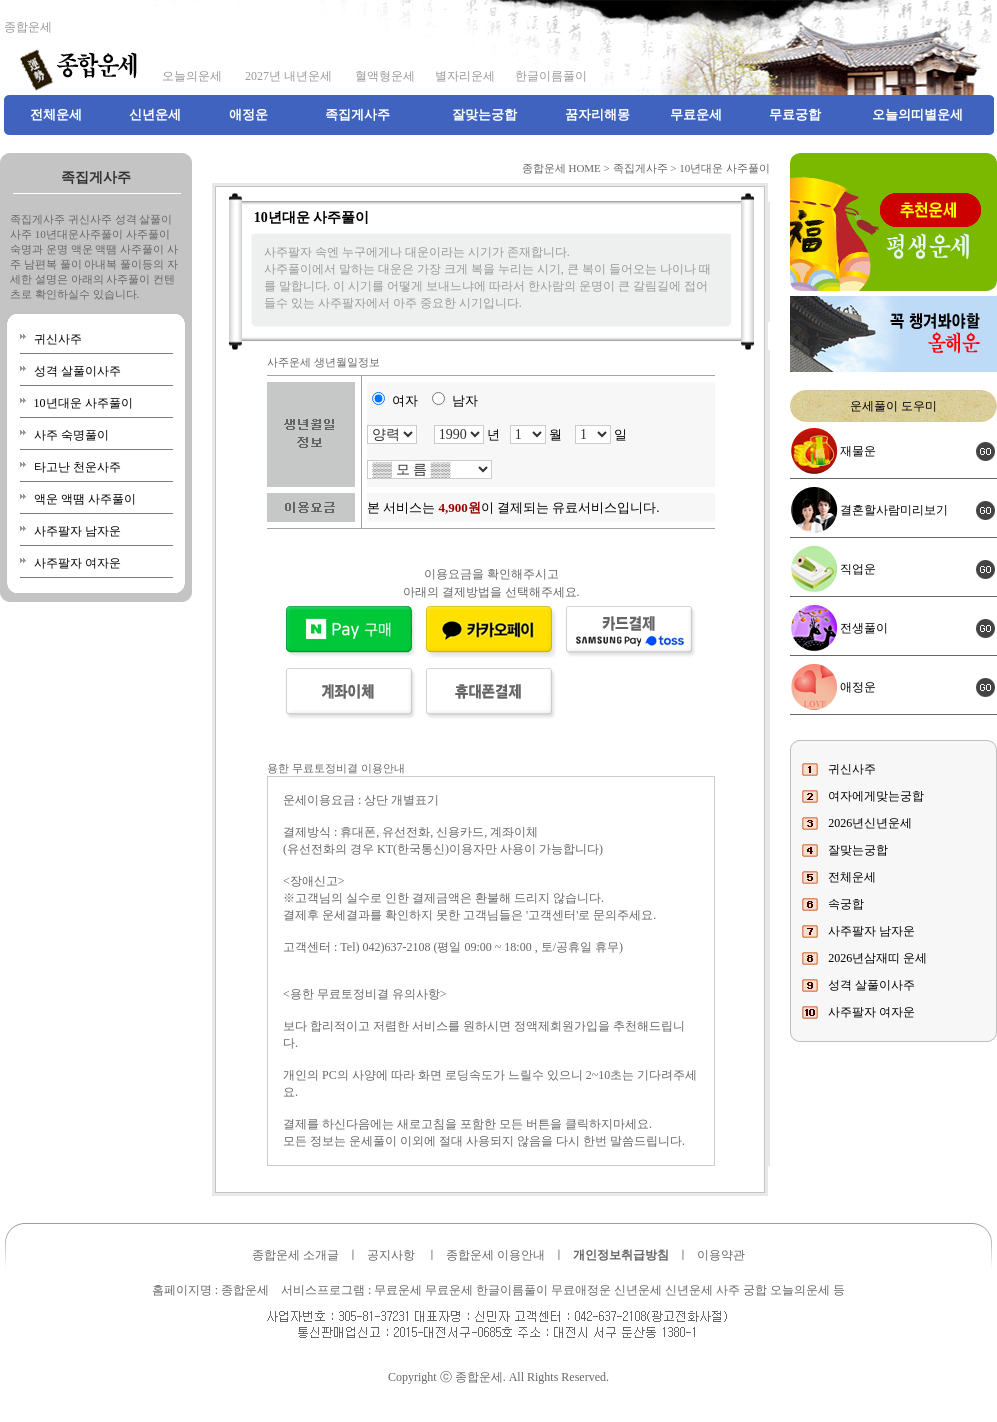 The width and height of the screenshot is (997, 1422). What do you see at coordinates (894, 510) in the screenshot?
I see `결혼할사람미리보기` at bounding box center [894, 510].